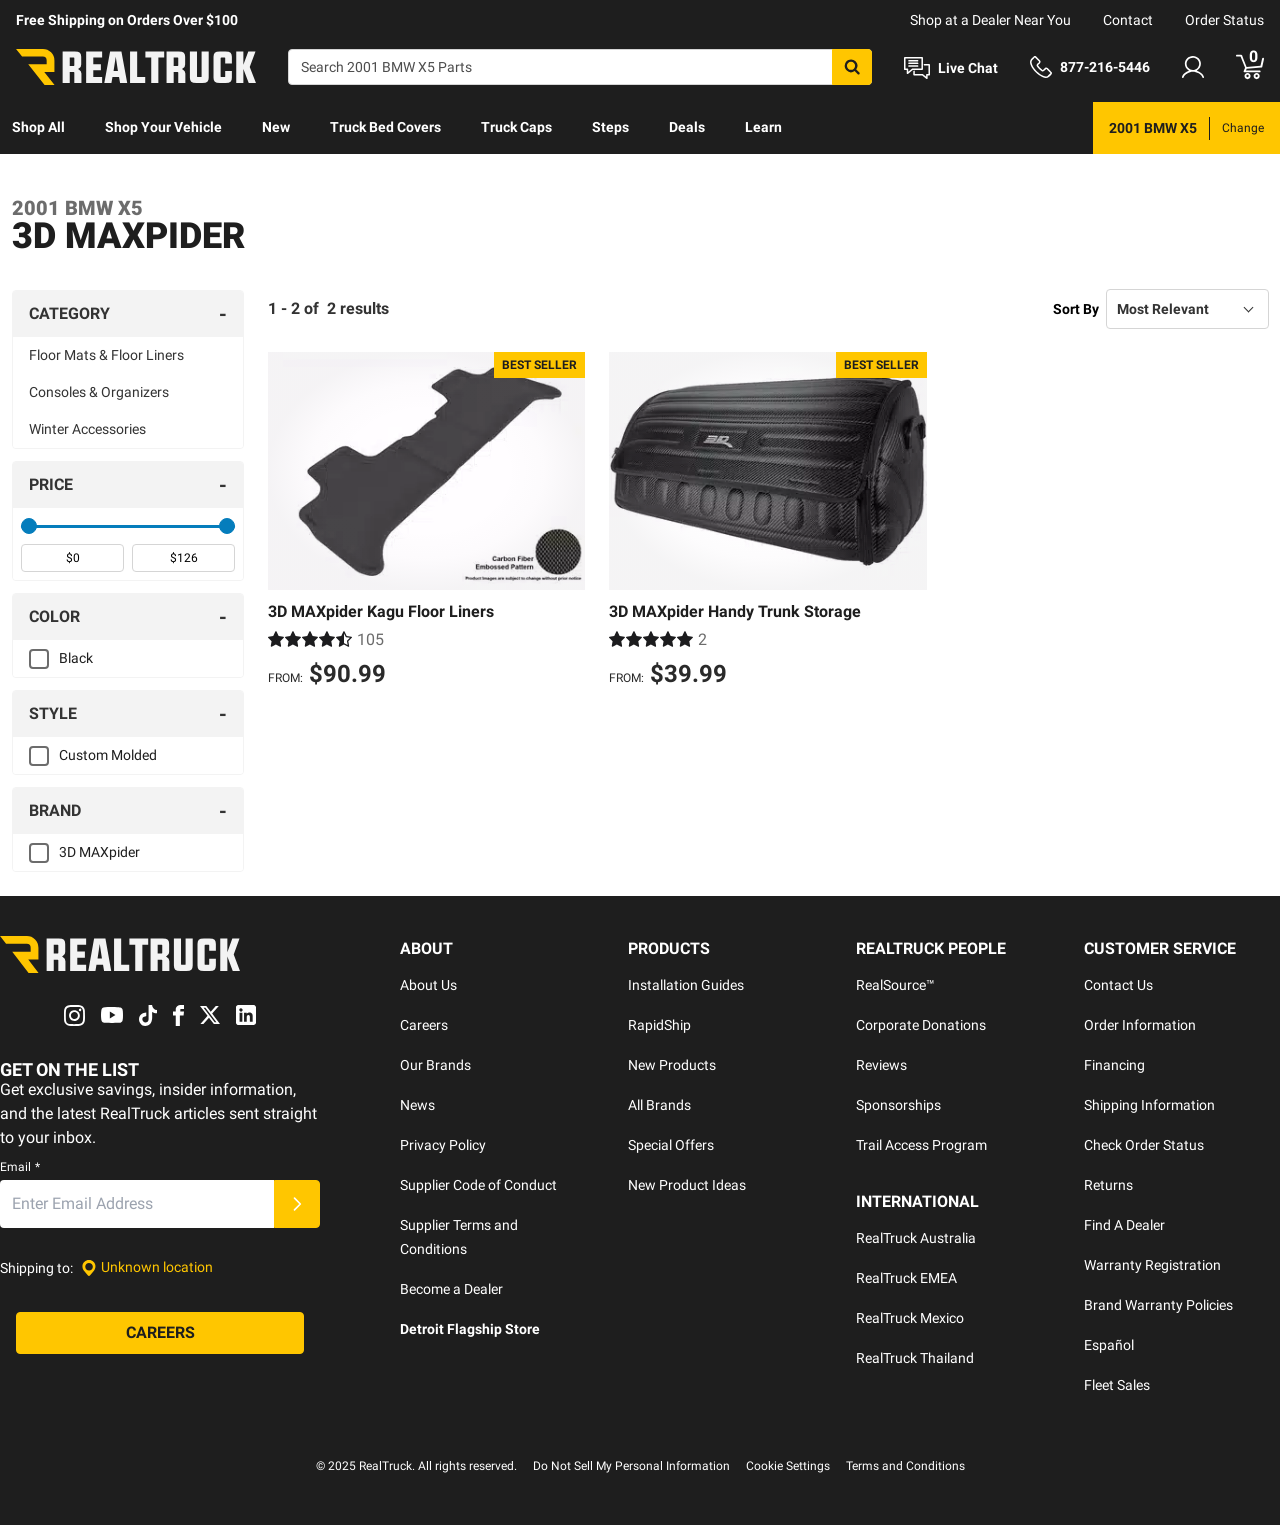 The image size is (1280, 1525). I want to click on Check Order Status, so click(1144, 1145).